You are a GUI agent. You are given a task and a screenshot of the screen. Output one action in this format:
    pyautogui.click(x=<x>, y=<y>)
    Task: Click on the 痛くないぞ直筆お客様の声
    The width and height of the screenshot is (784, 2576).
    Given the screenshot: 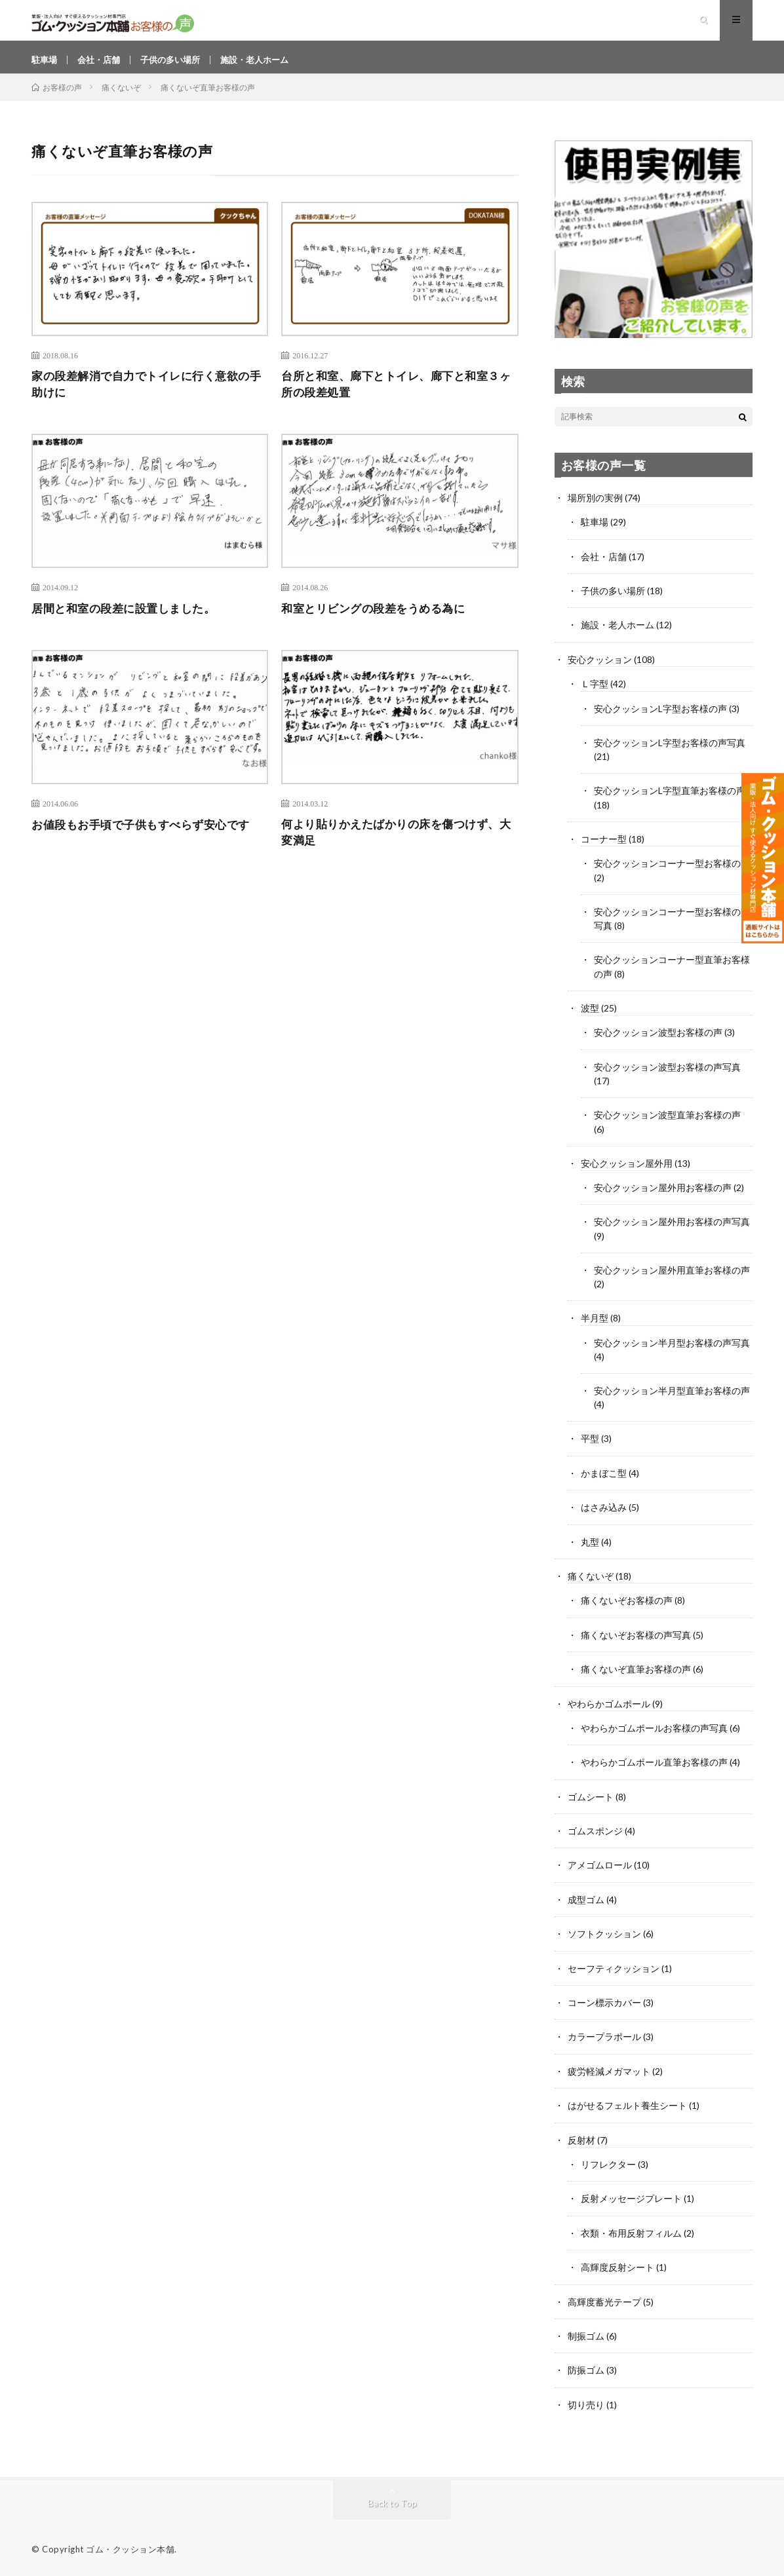 What is the action you would take?
    pyautogui.click(x=636, y=1672)
    